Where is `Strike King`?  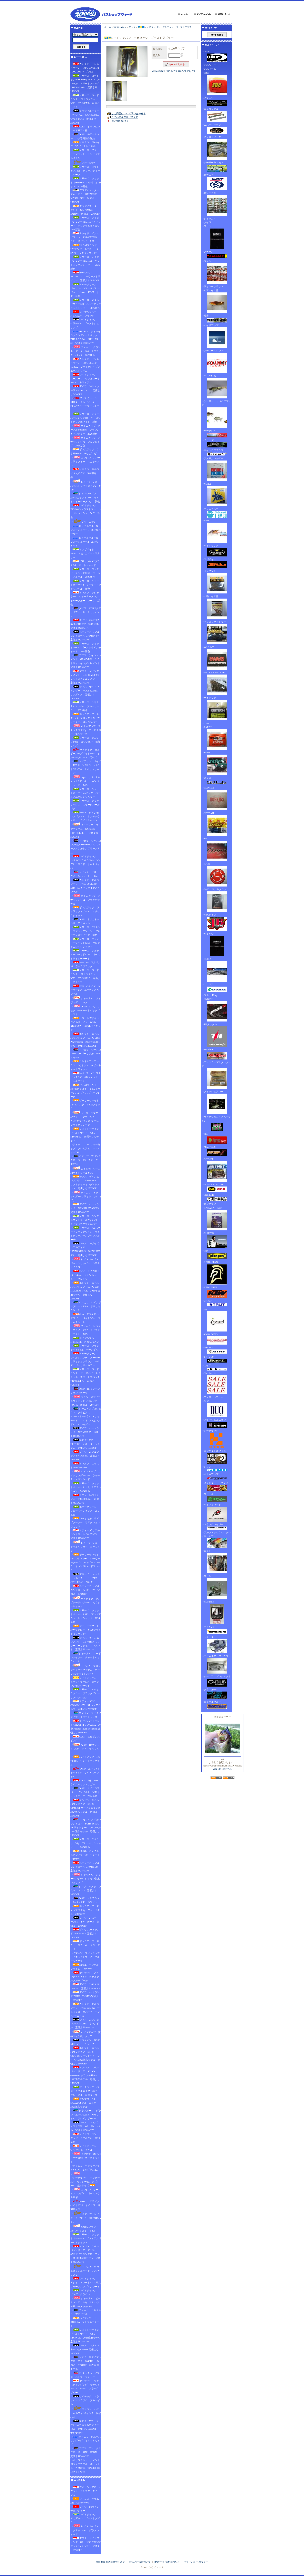 Strike King is located at coordinates (210, 995).